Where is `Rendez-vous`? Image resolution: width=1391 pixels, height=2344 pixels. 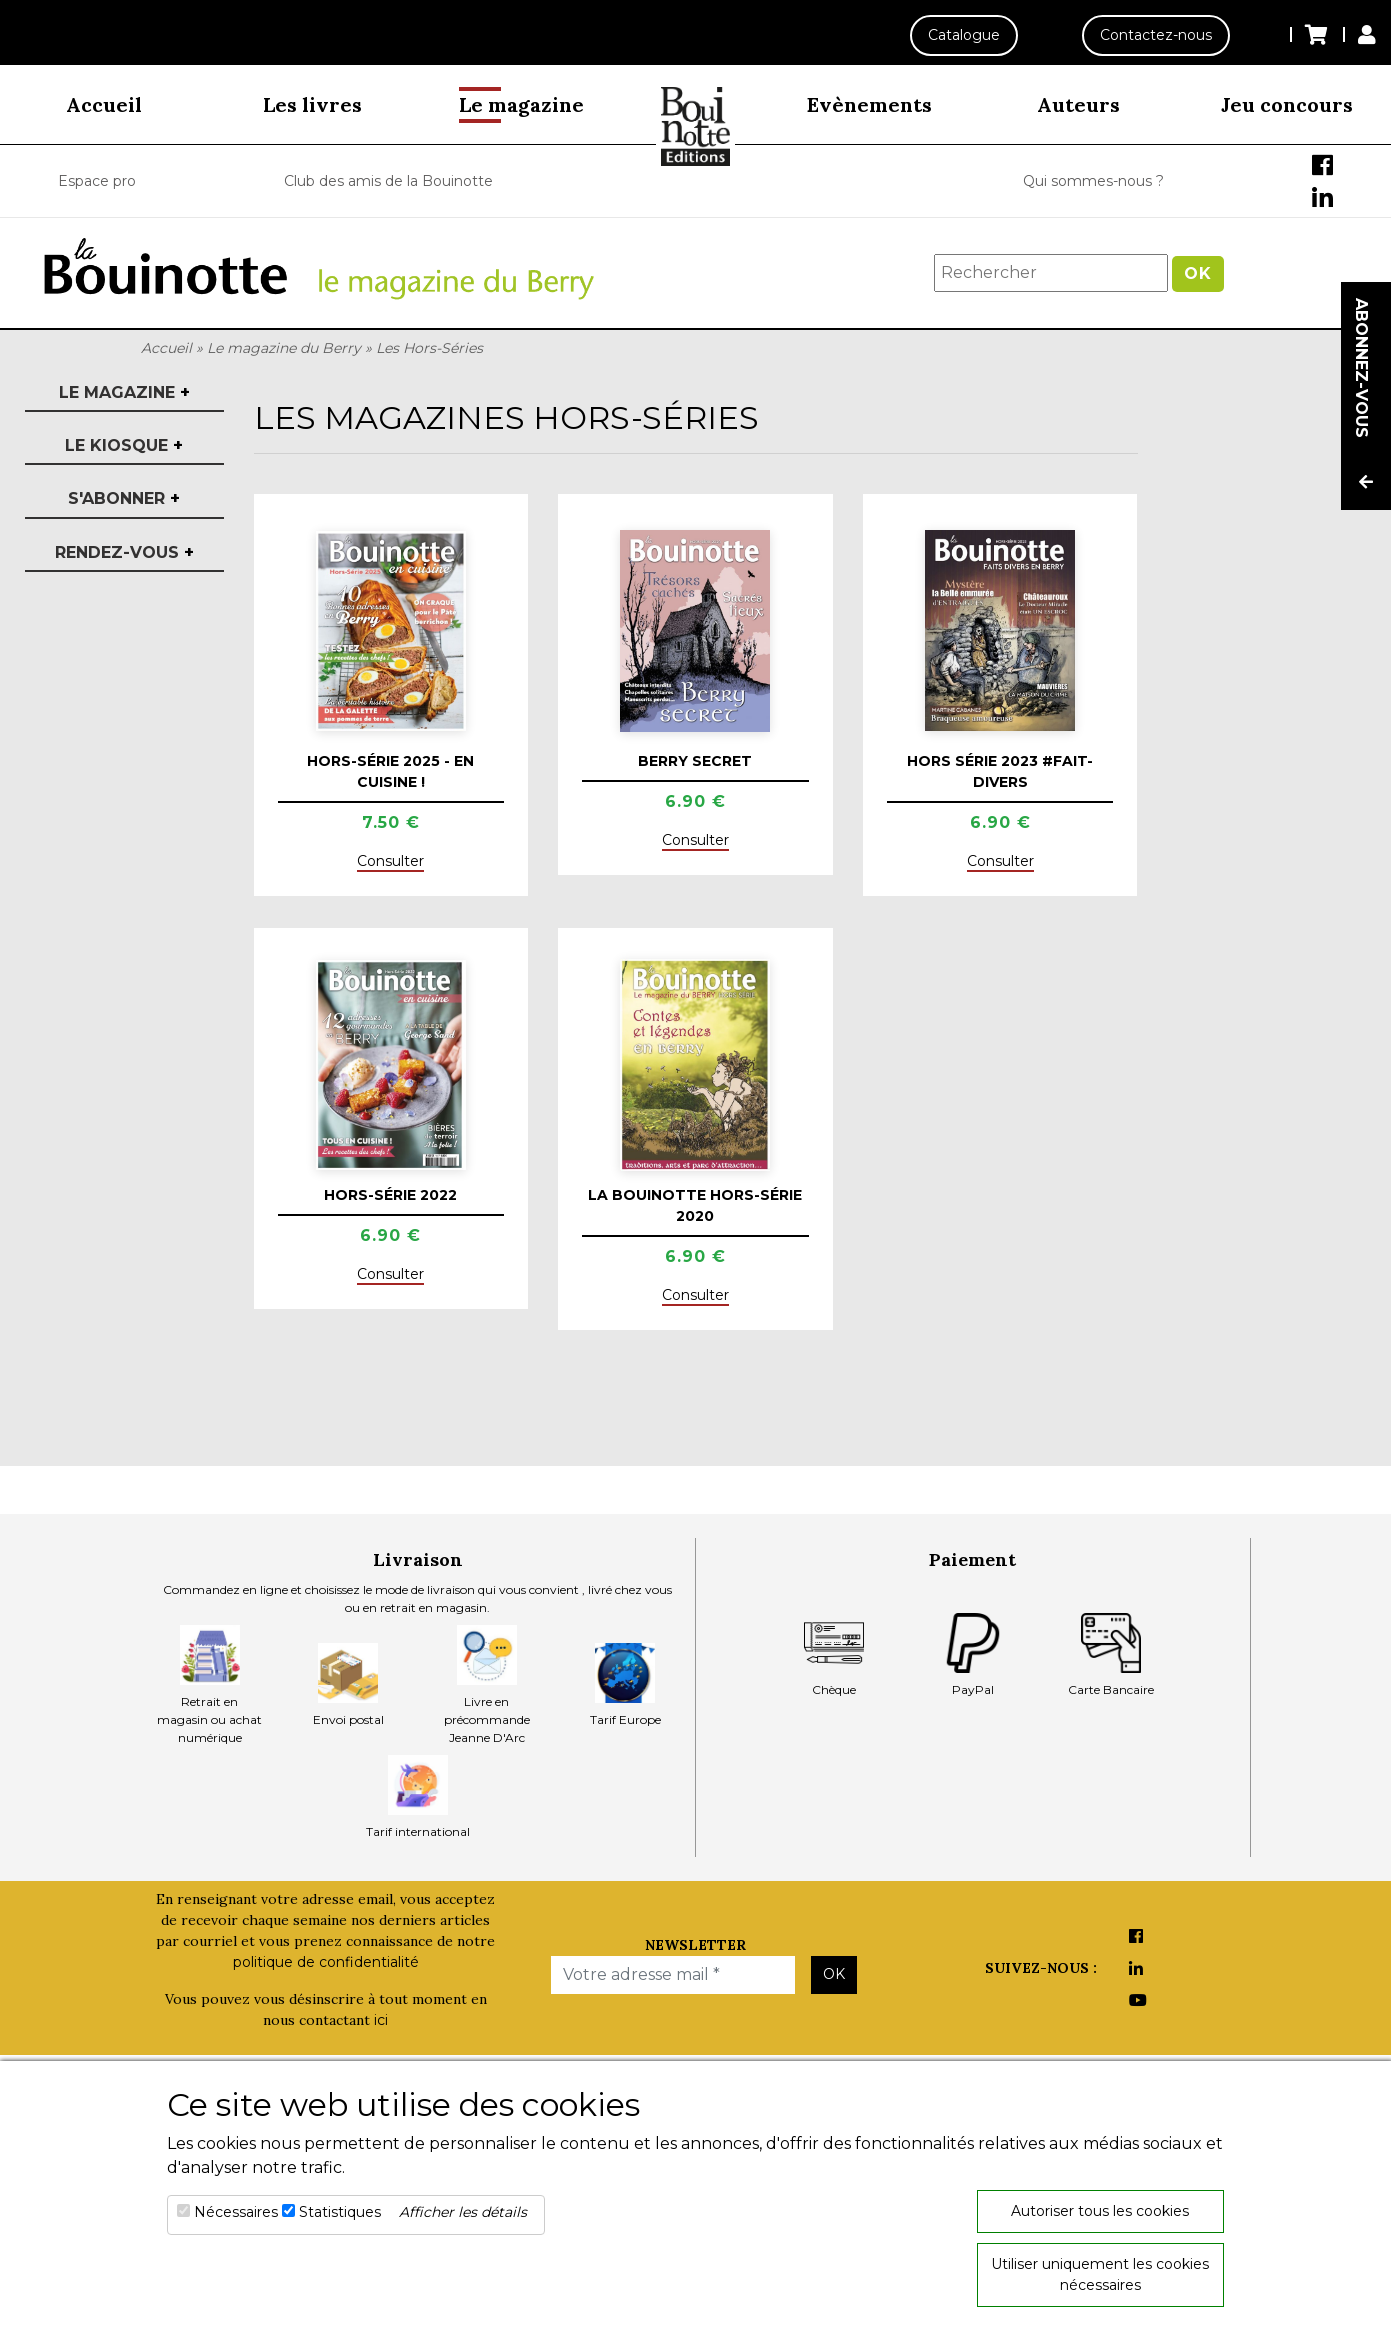 Rendez-vous is located at coordinates (124, 552).